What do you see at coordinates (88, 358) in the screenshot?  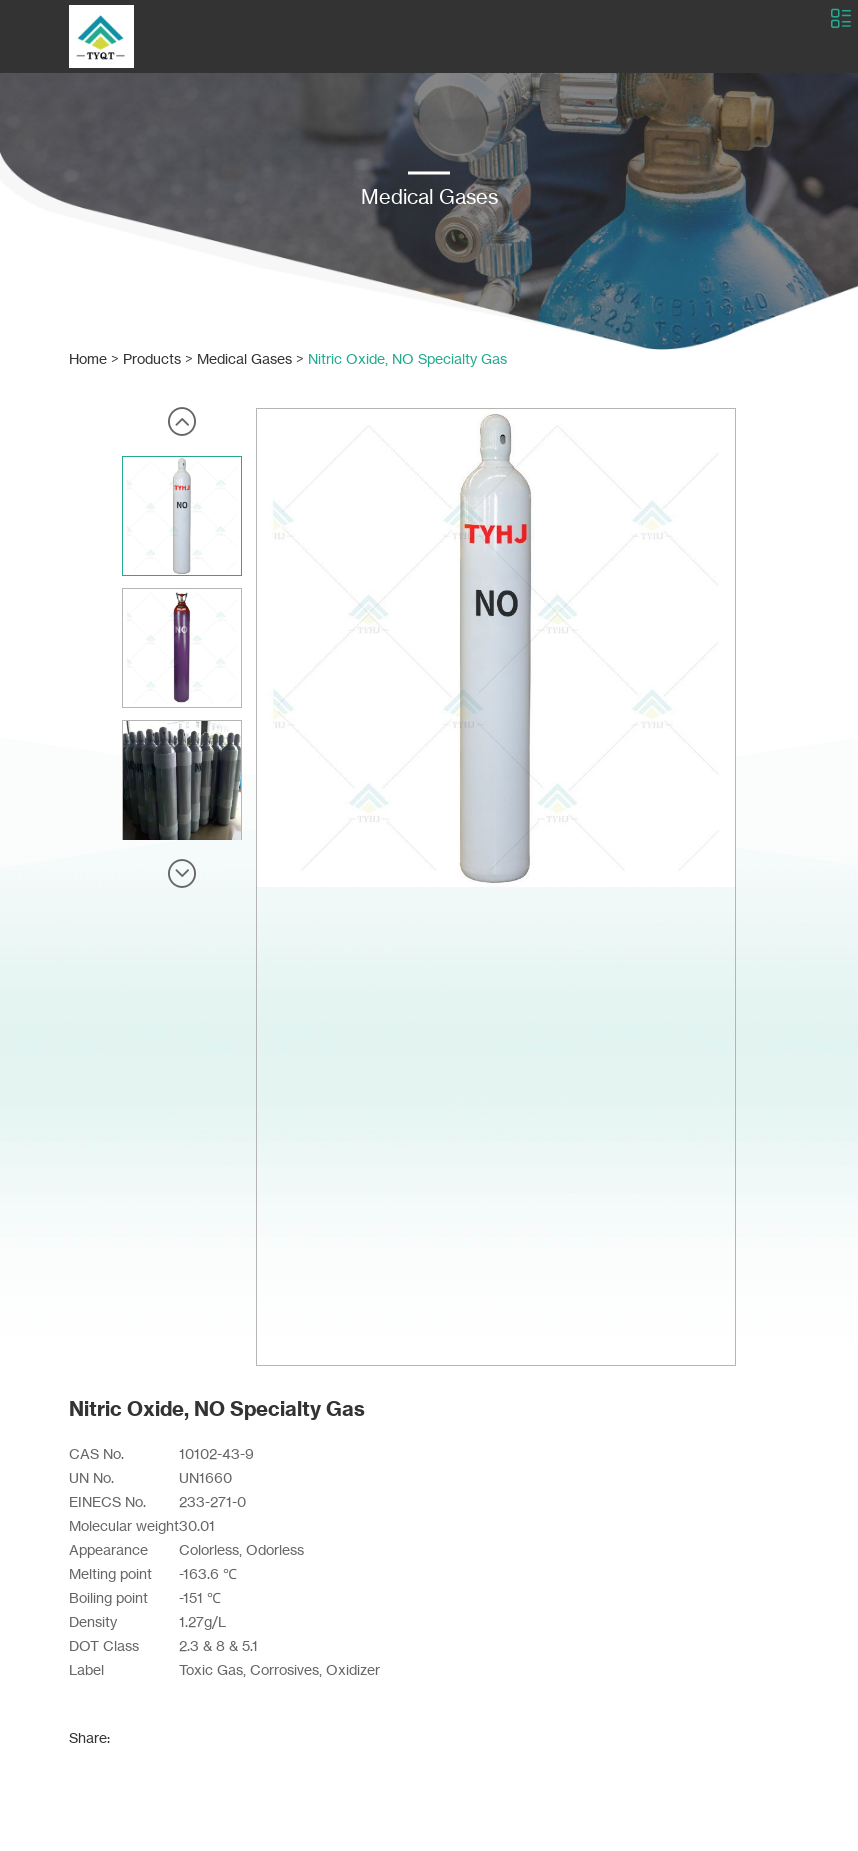 I see `Home` at bounding box center [88, 358].